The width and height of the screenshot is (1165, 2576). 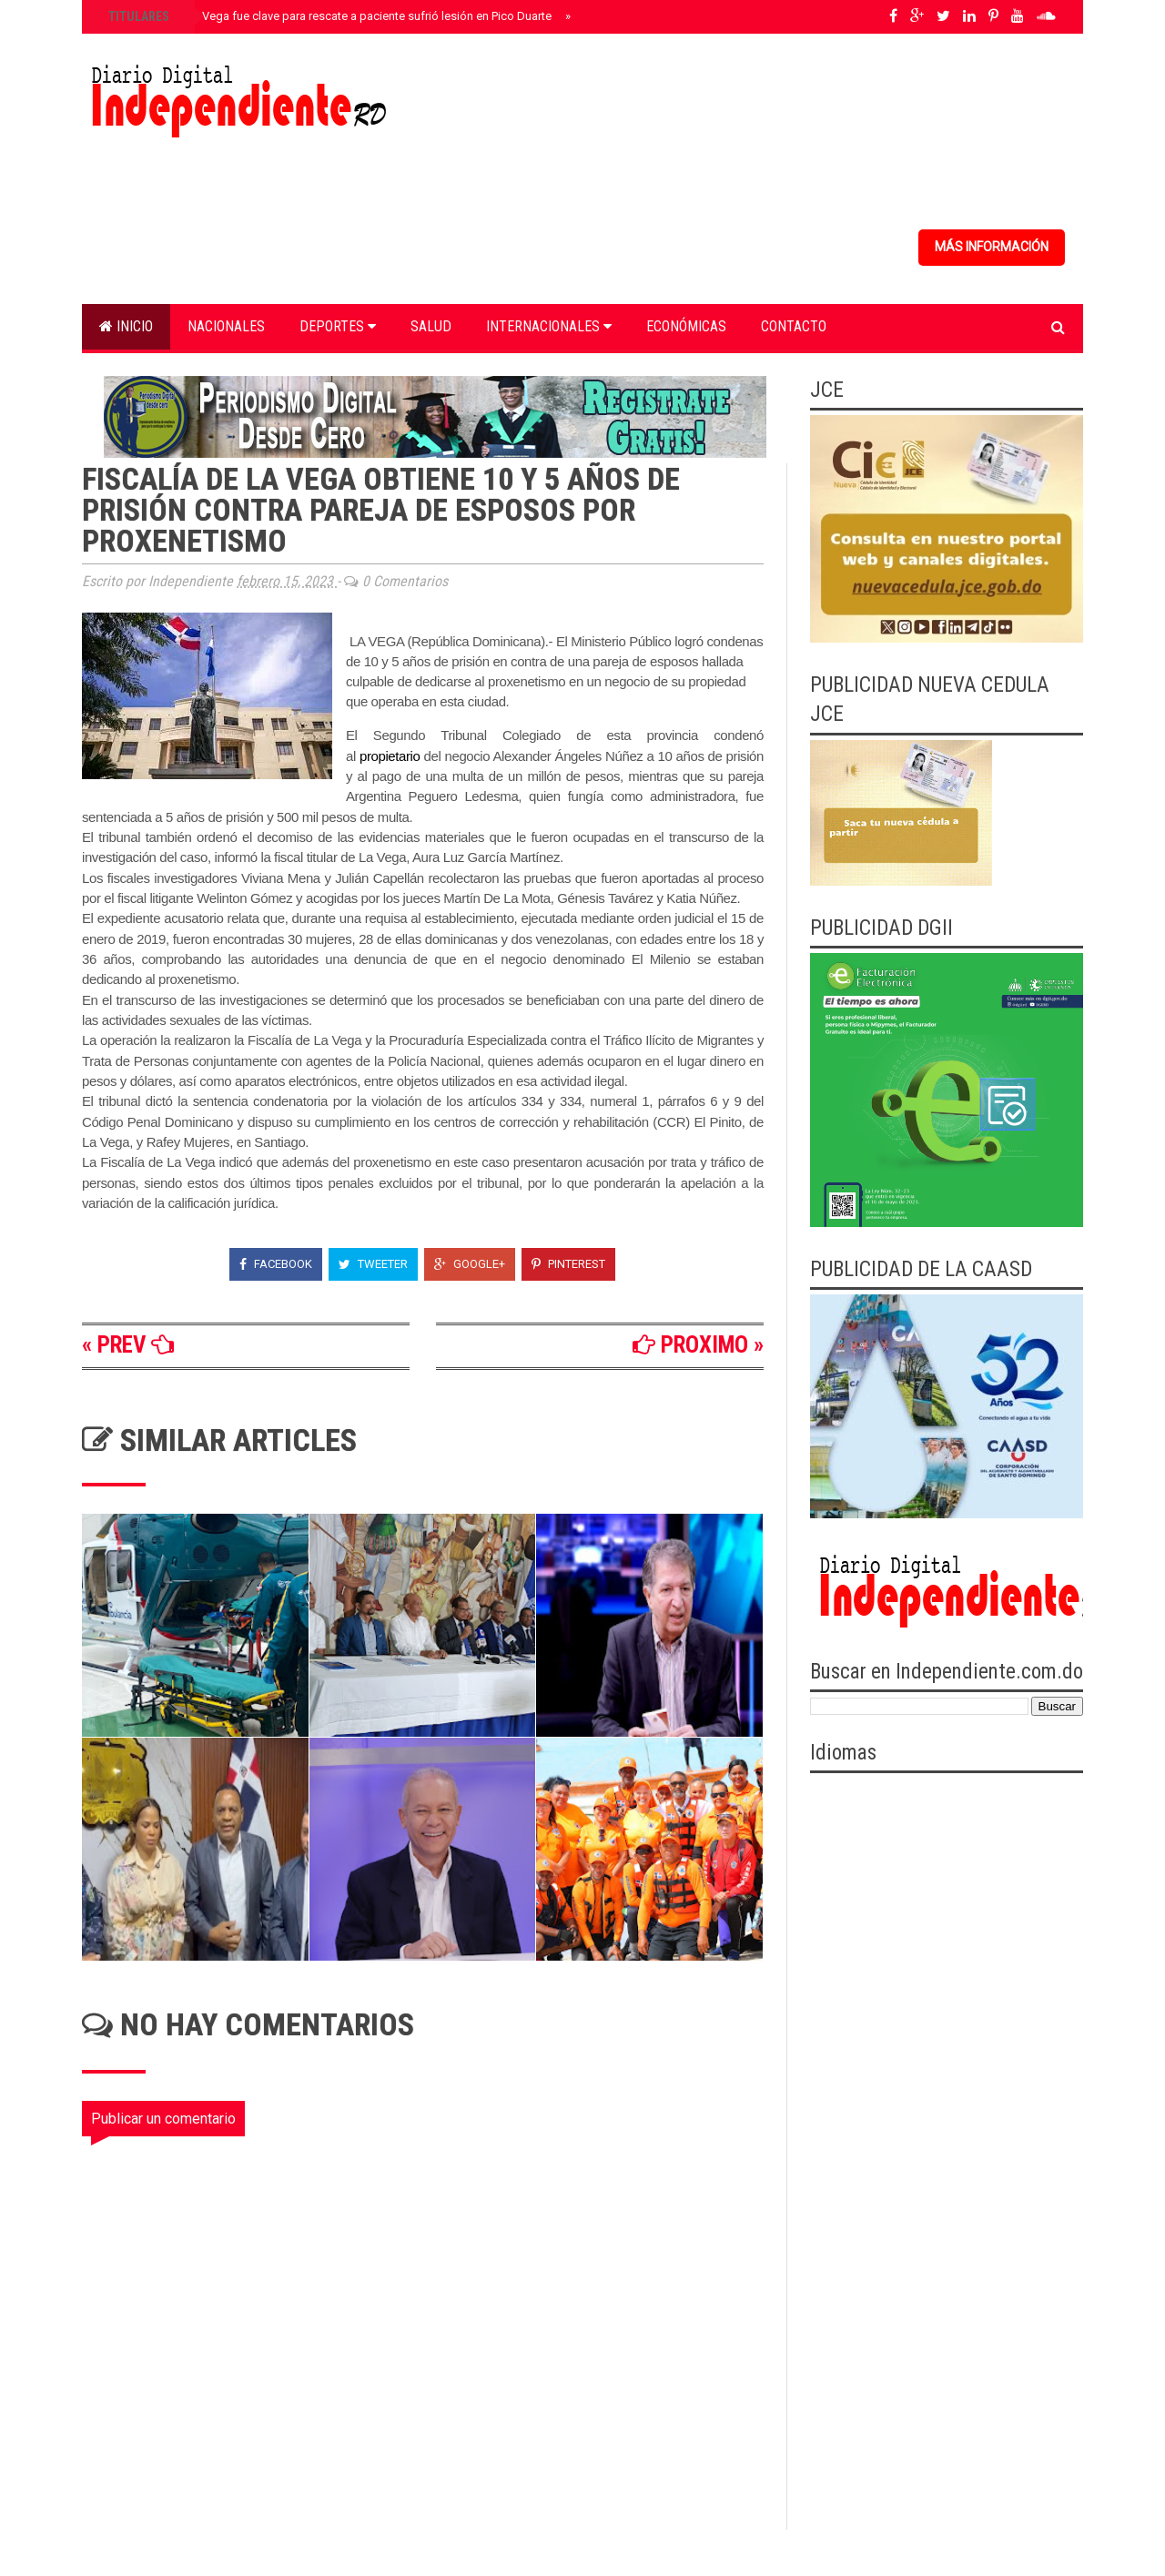 I want to click on Contacto, so click(x=793, y=326).